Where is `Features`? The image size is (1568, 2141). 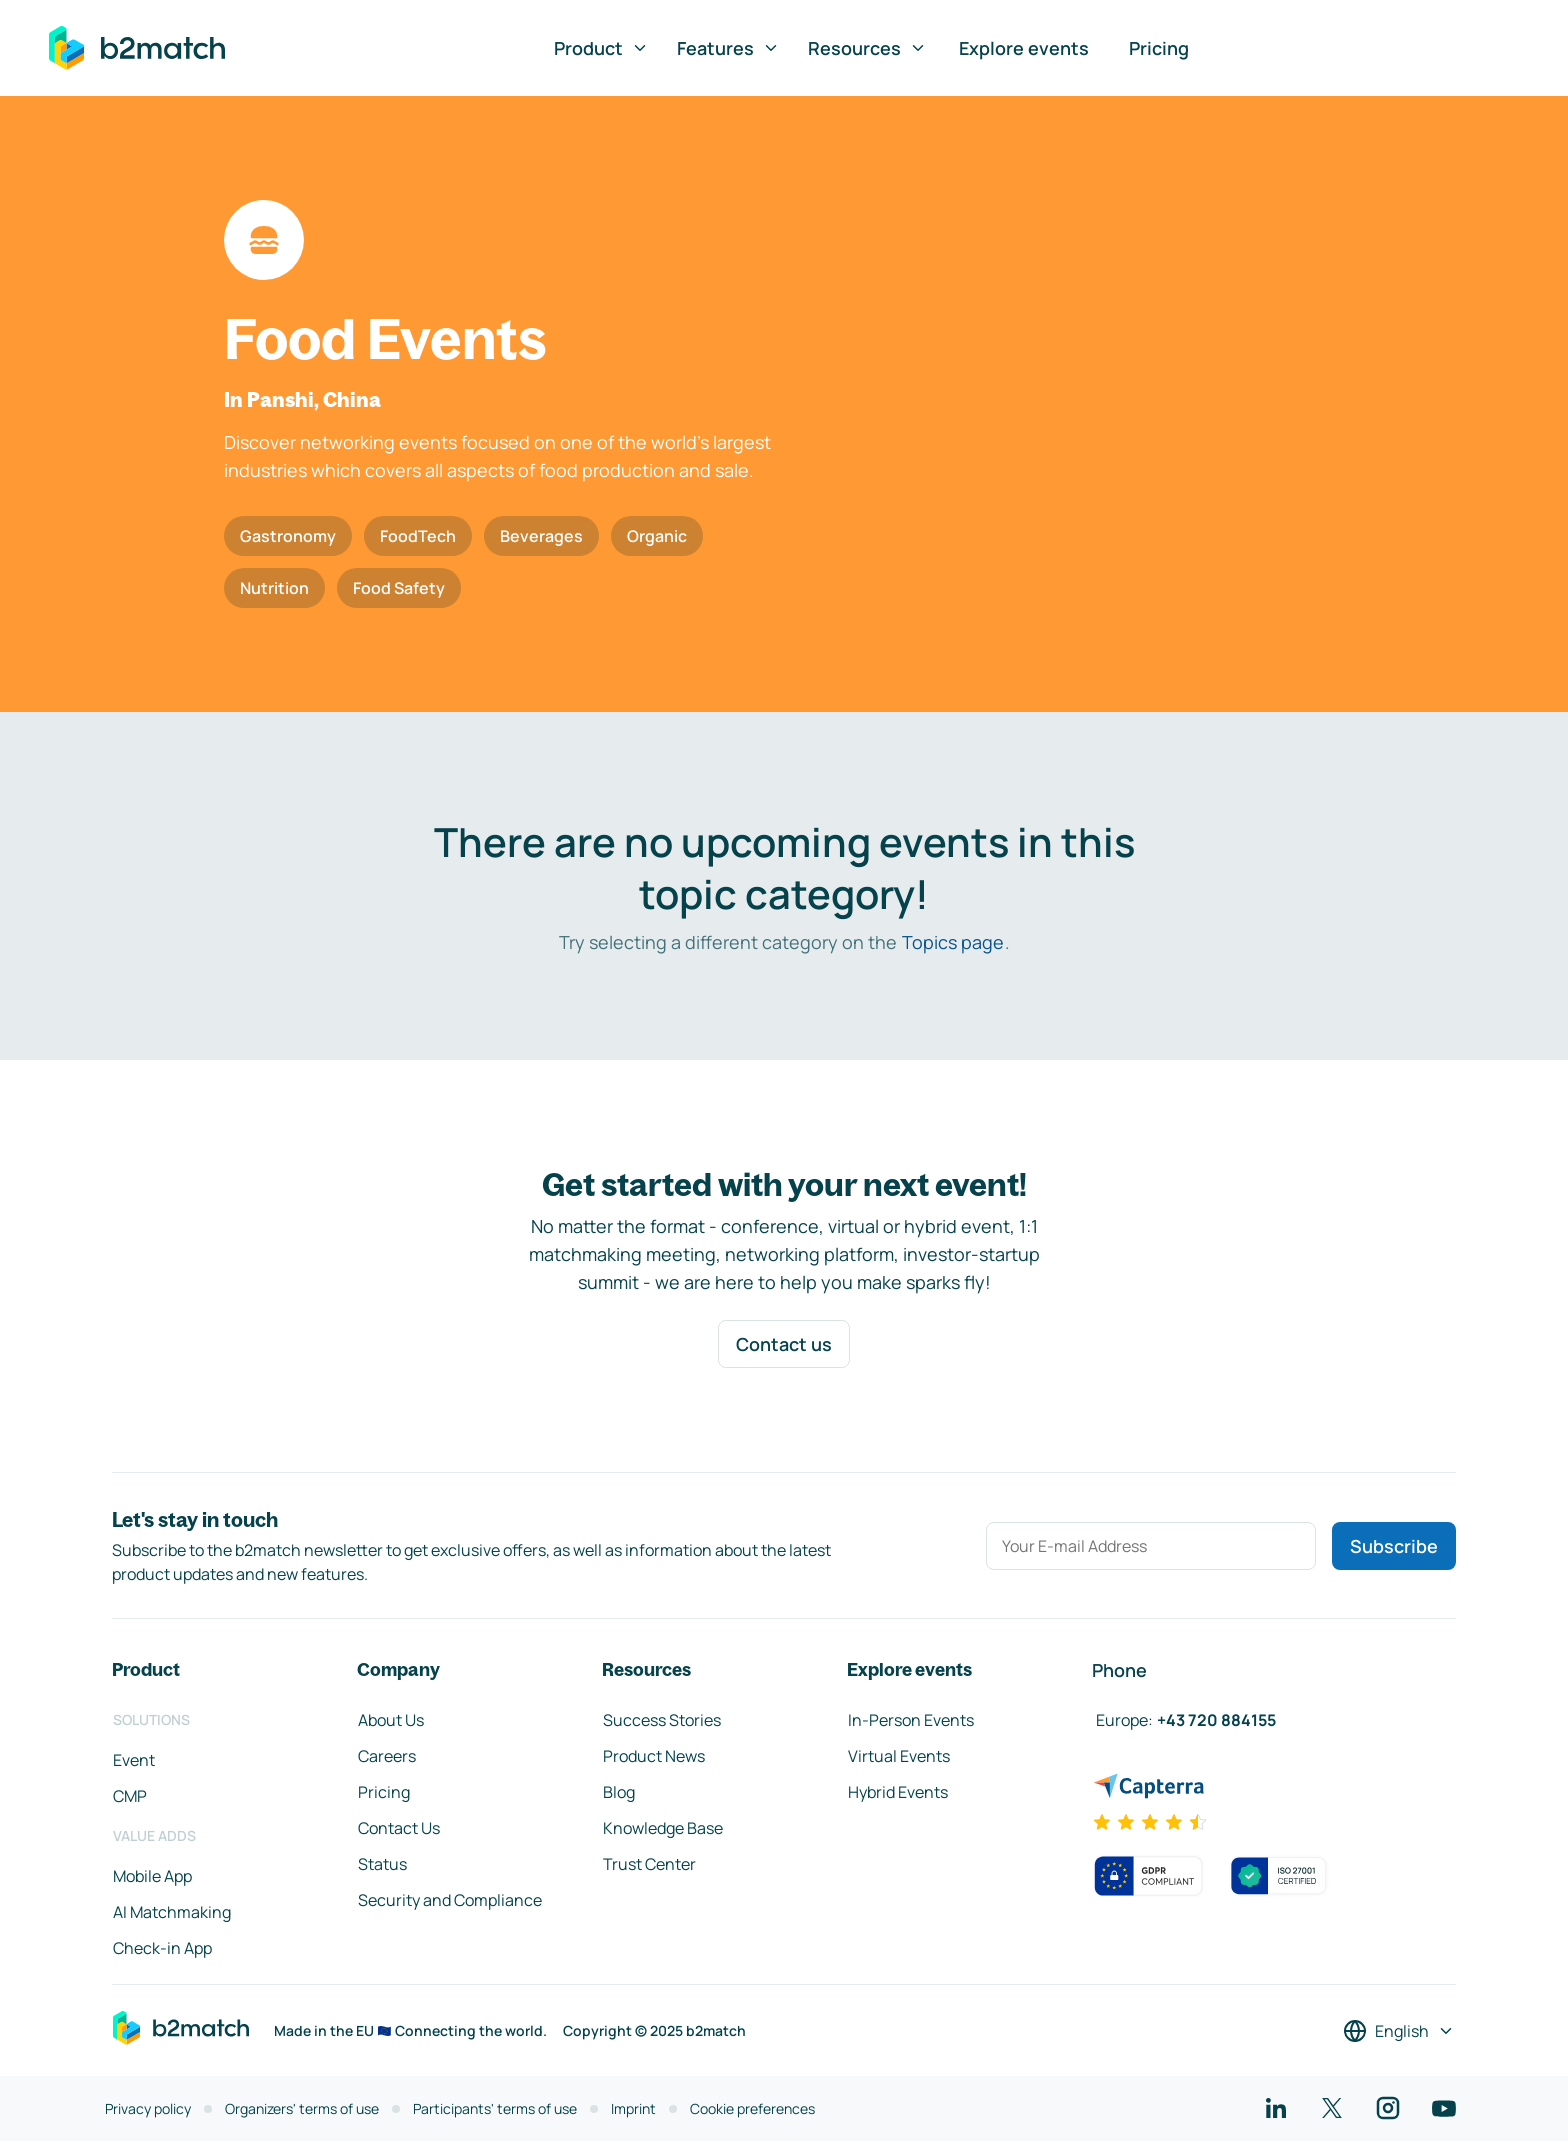
Features is located at coordinates (728, 48).